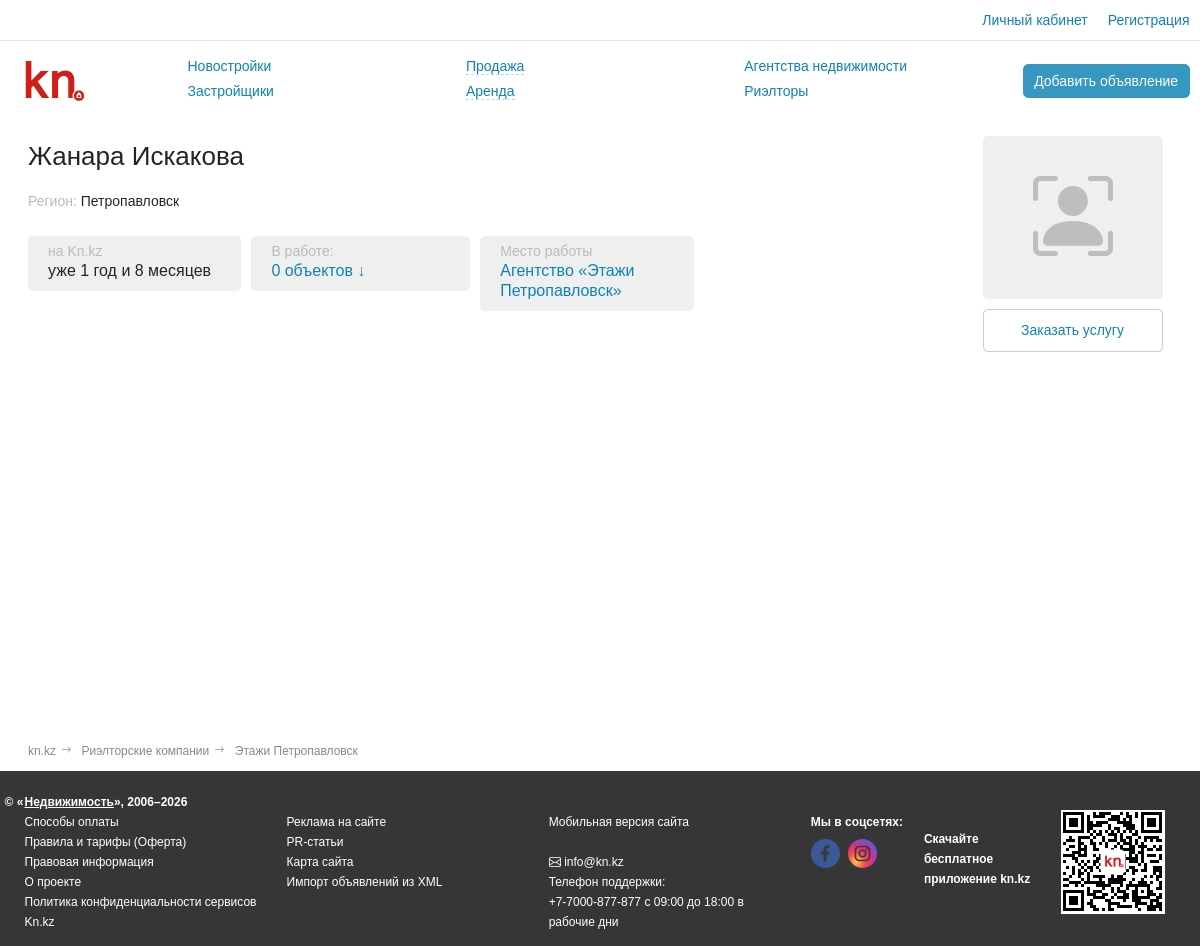 The width and height of the screenshot is (1200, 946). I want to click on Продажа [button], so click(495, 66).